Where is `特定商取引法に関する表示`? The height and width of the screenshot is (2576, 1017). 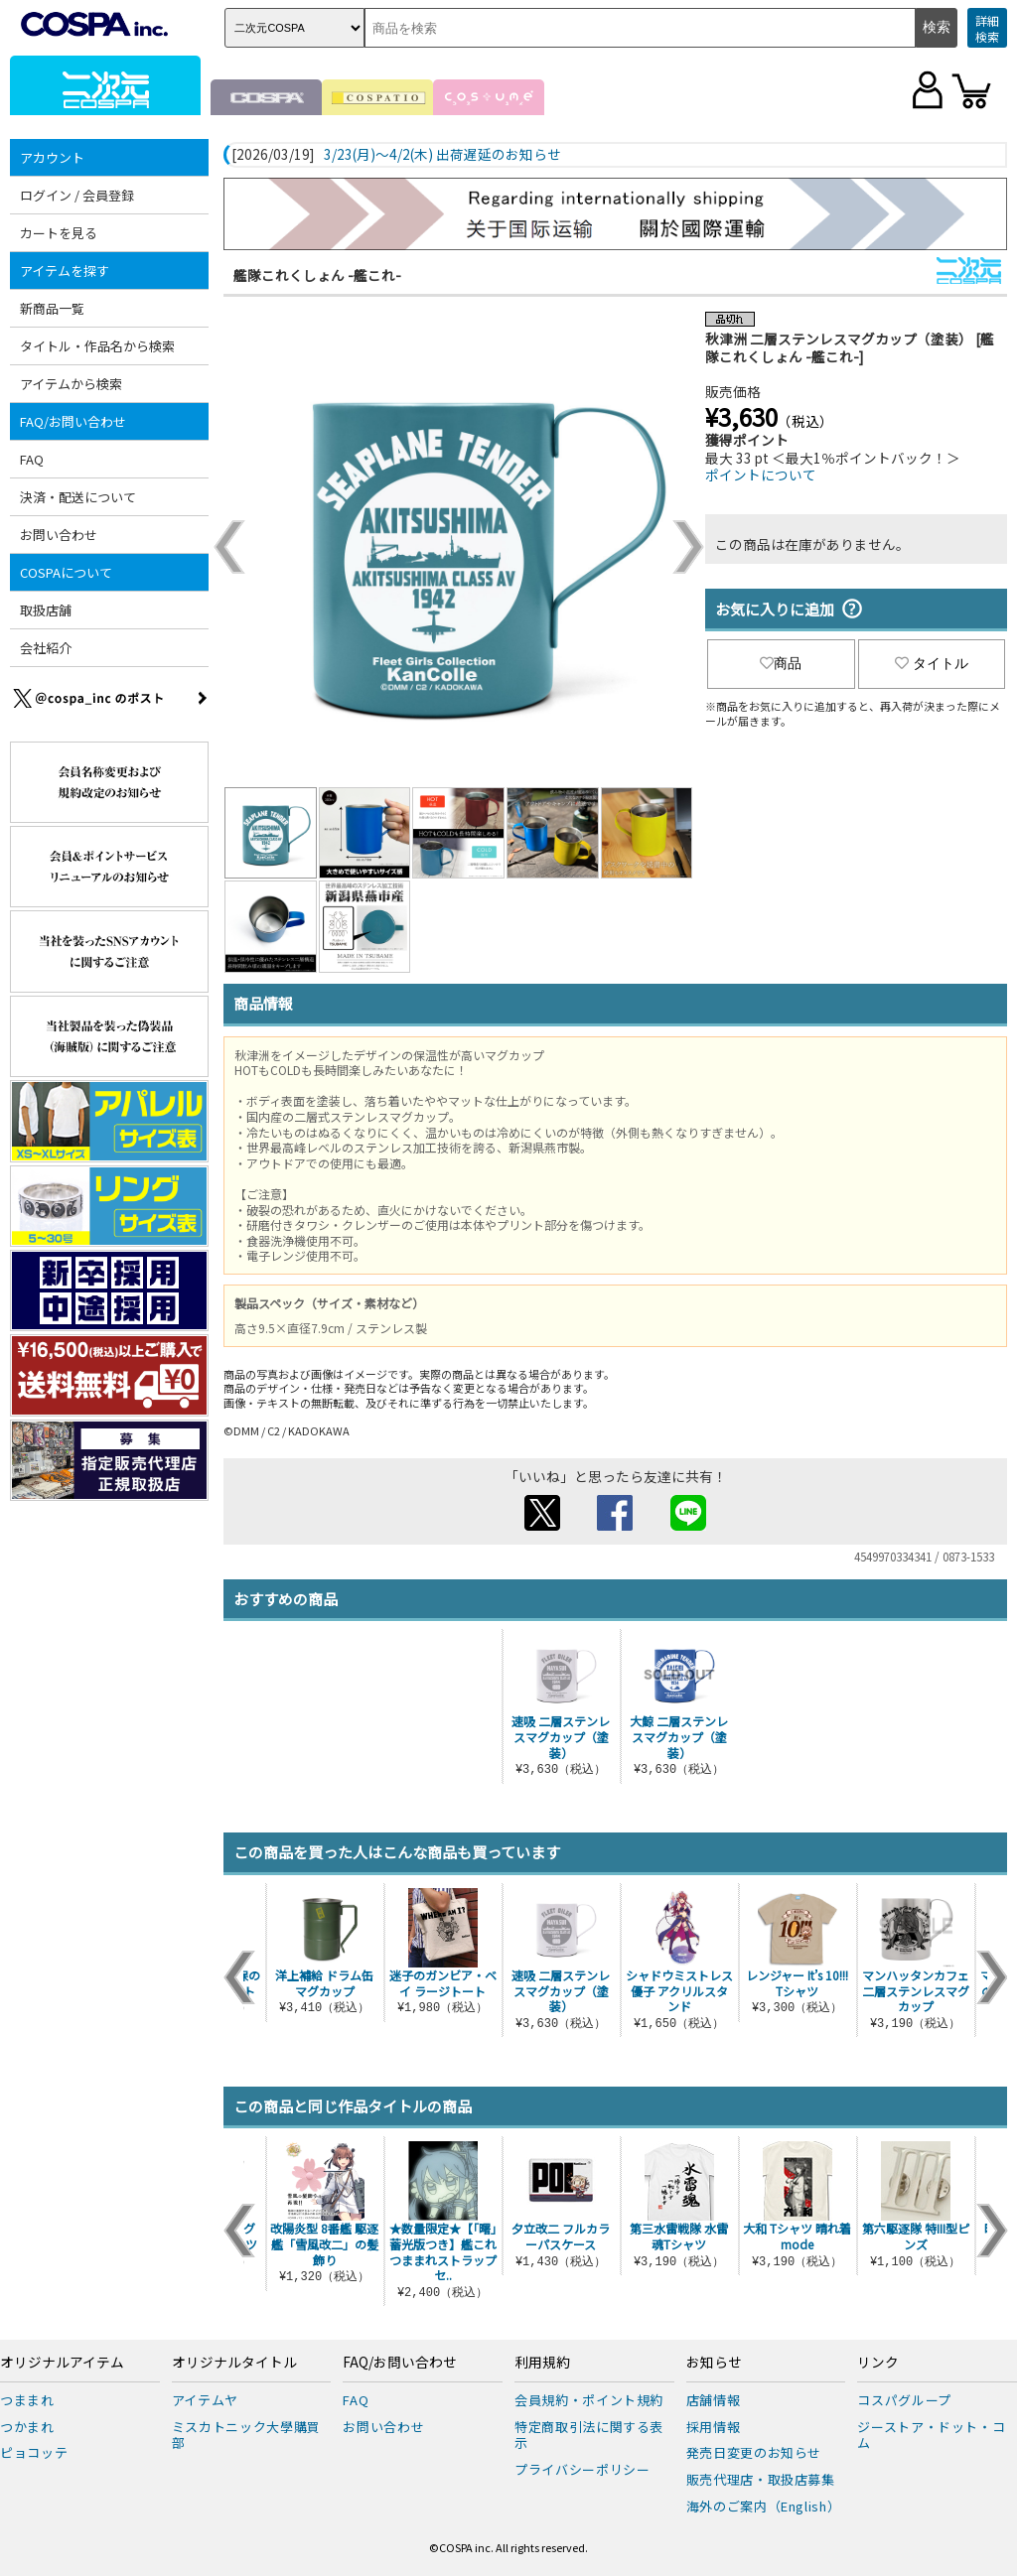 特定商取引法に関する表示 is located at coordinates (588, 2435).